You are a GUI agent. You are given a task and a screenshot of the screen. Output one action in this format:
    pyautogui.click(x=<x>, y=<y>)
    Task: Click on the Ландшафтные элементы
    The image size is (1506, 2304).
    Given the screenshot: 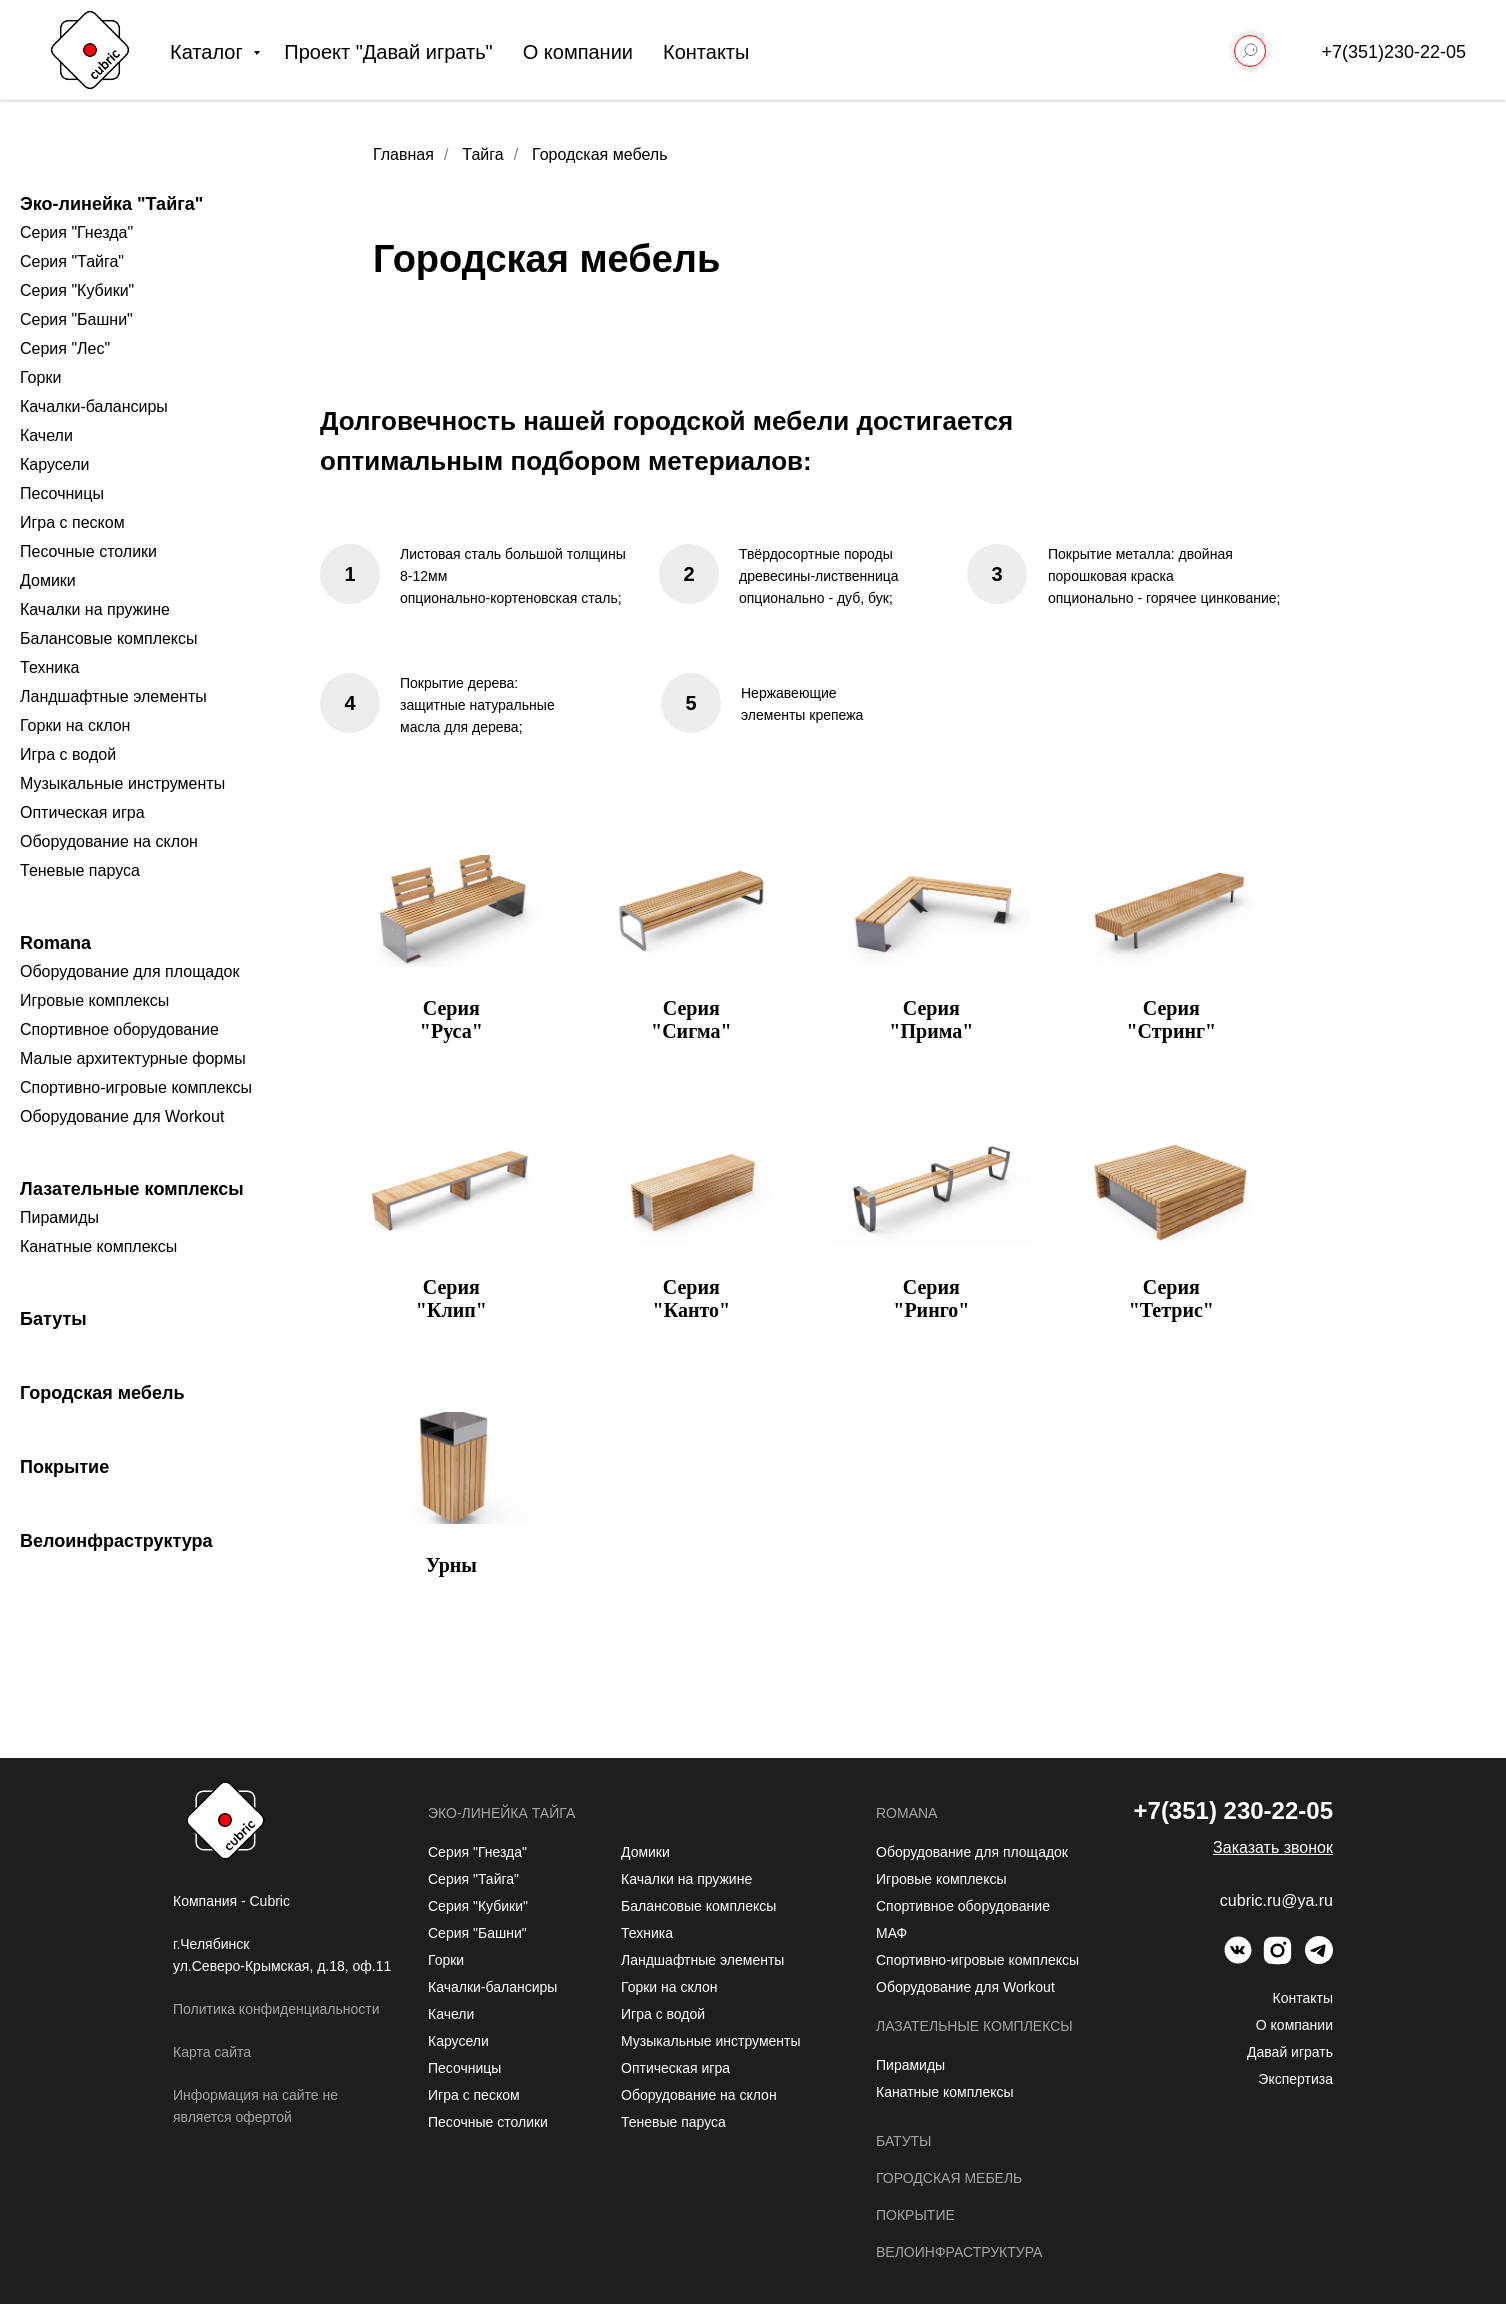 What is the action you would take?
    pyautogui.click(x=113, y=696)
    